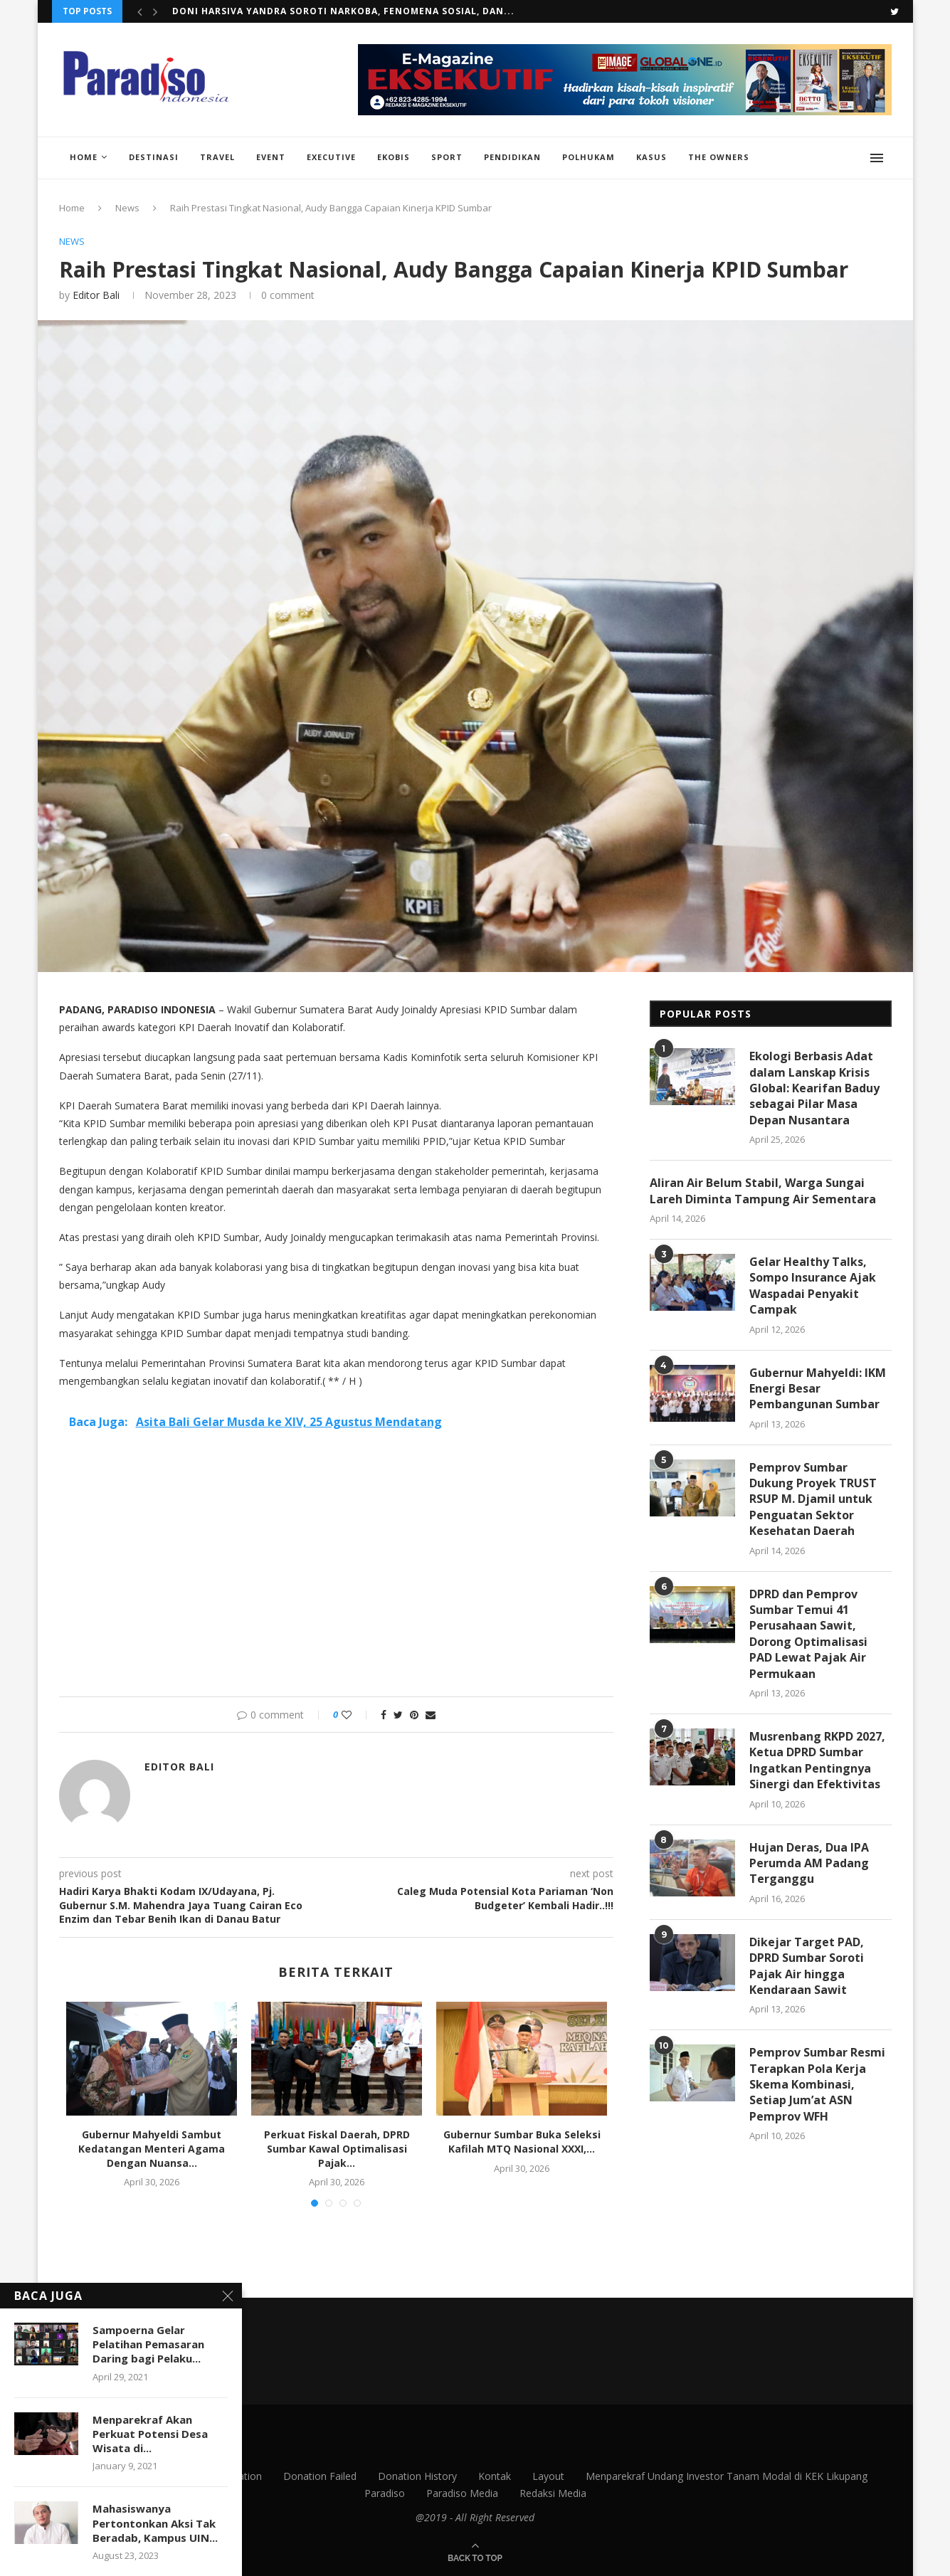 The height and width of the screenshot is (2576, 950). Describe the element at coordinates (512, 157) in the screenshot. I see `Pendidikan` at that location.